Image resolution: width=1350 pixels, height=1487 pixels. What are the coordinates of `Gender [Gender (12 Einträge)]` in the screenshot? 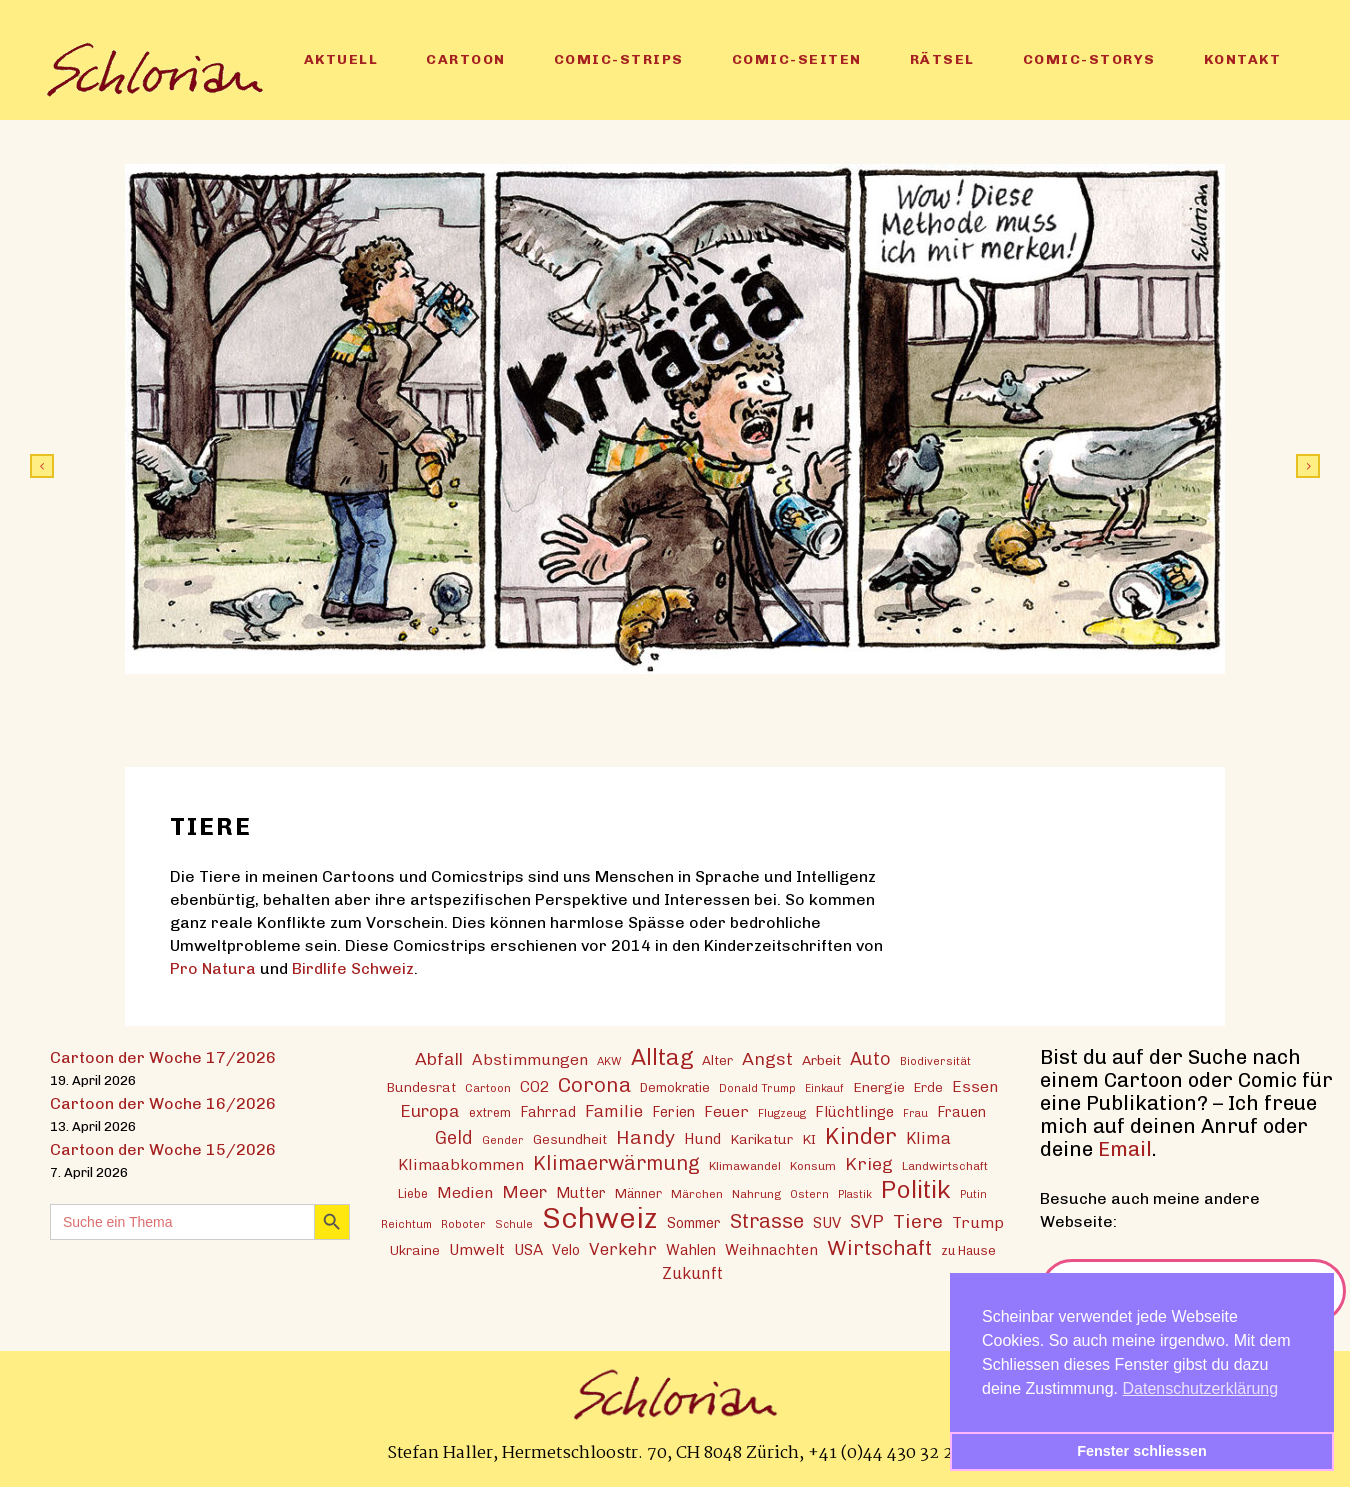 It's located at (503, 1140).